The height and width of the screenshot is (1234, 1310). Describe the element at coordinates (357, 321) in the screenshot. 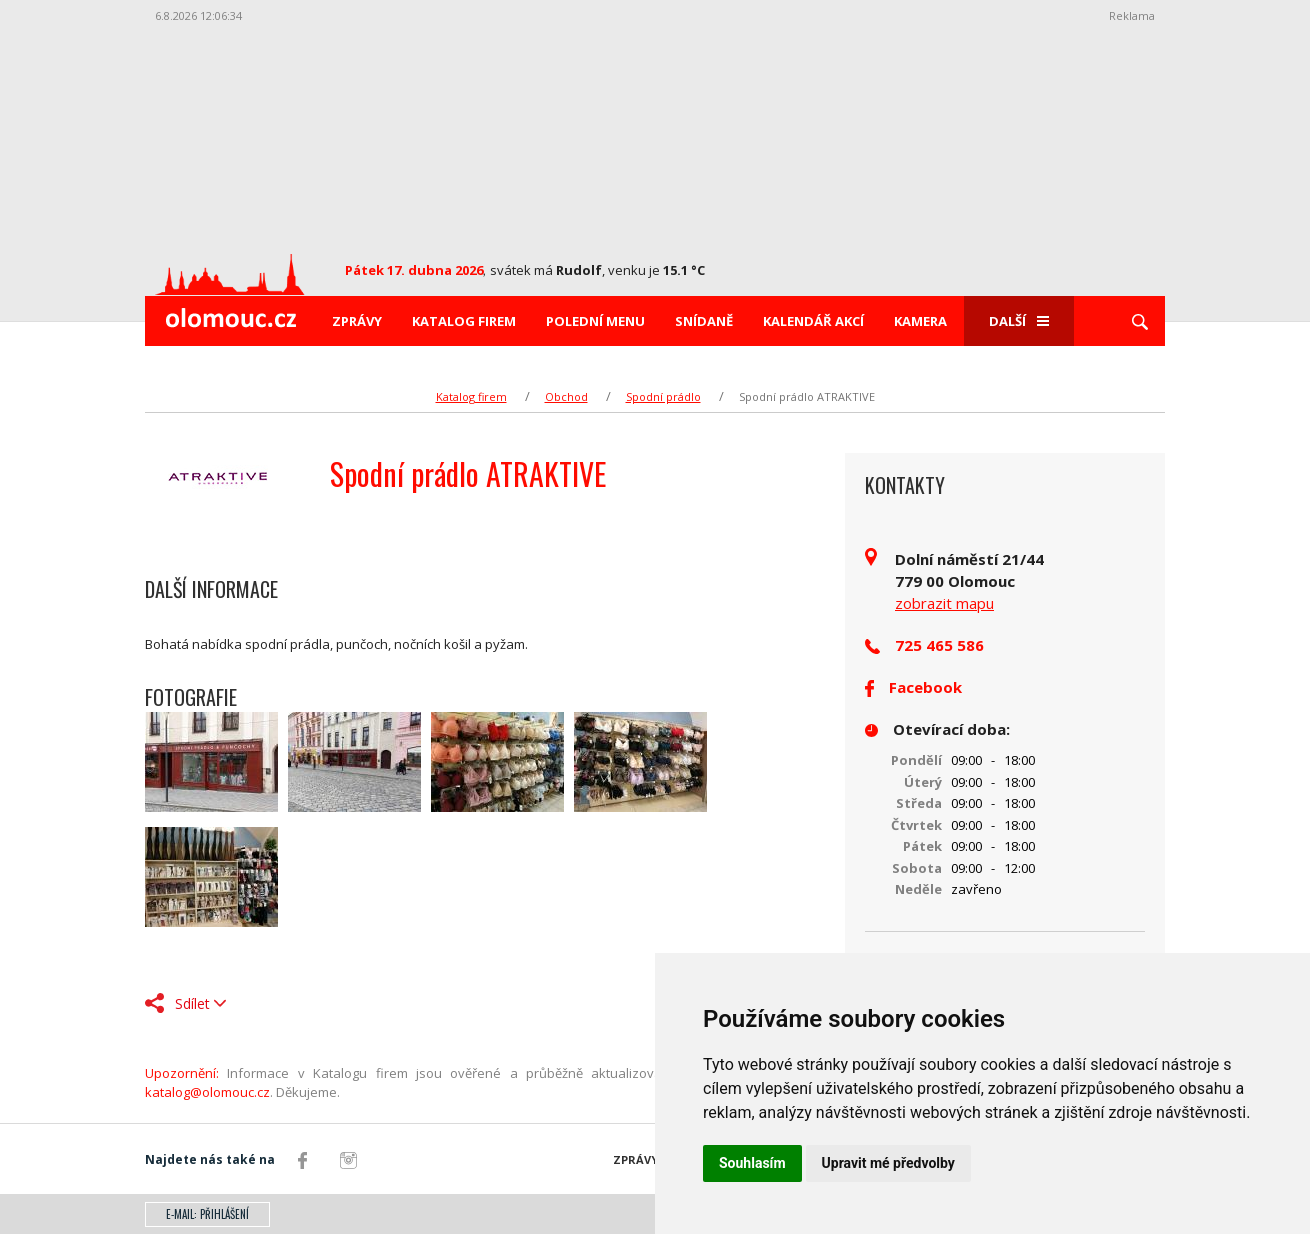

I see `Zprávy` at that location.